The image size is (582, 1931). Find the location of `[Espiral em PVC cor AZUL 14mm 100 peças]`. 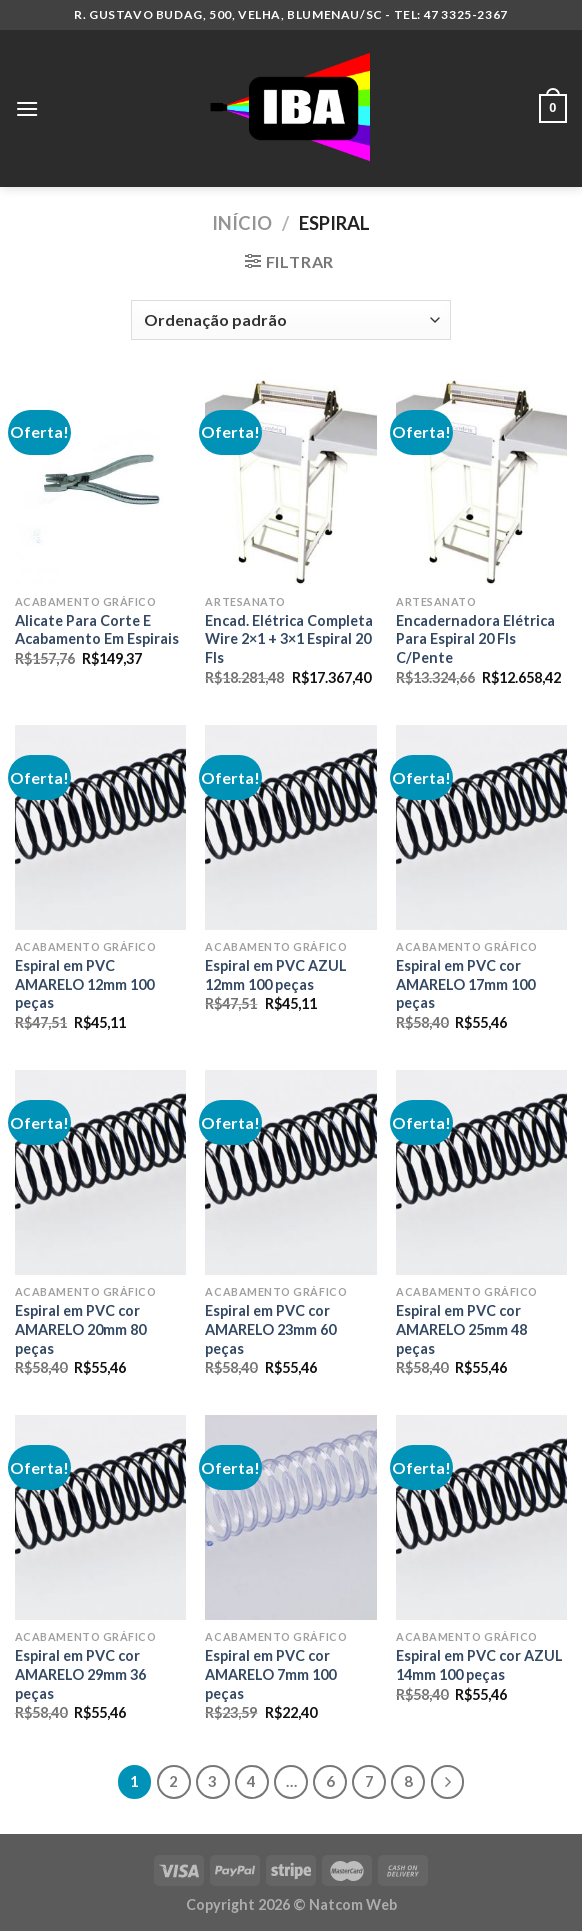

[Espiral em PVC cor AZUL 14mm 100 peças] is located at coordinates (481, 1517).